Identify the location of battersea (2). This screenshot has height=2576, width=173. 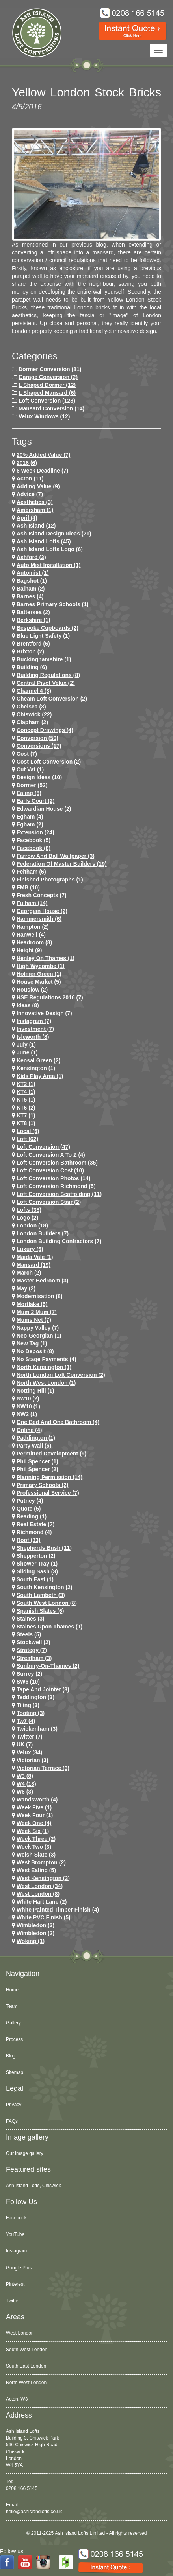
(33, 612).